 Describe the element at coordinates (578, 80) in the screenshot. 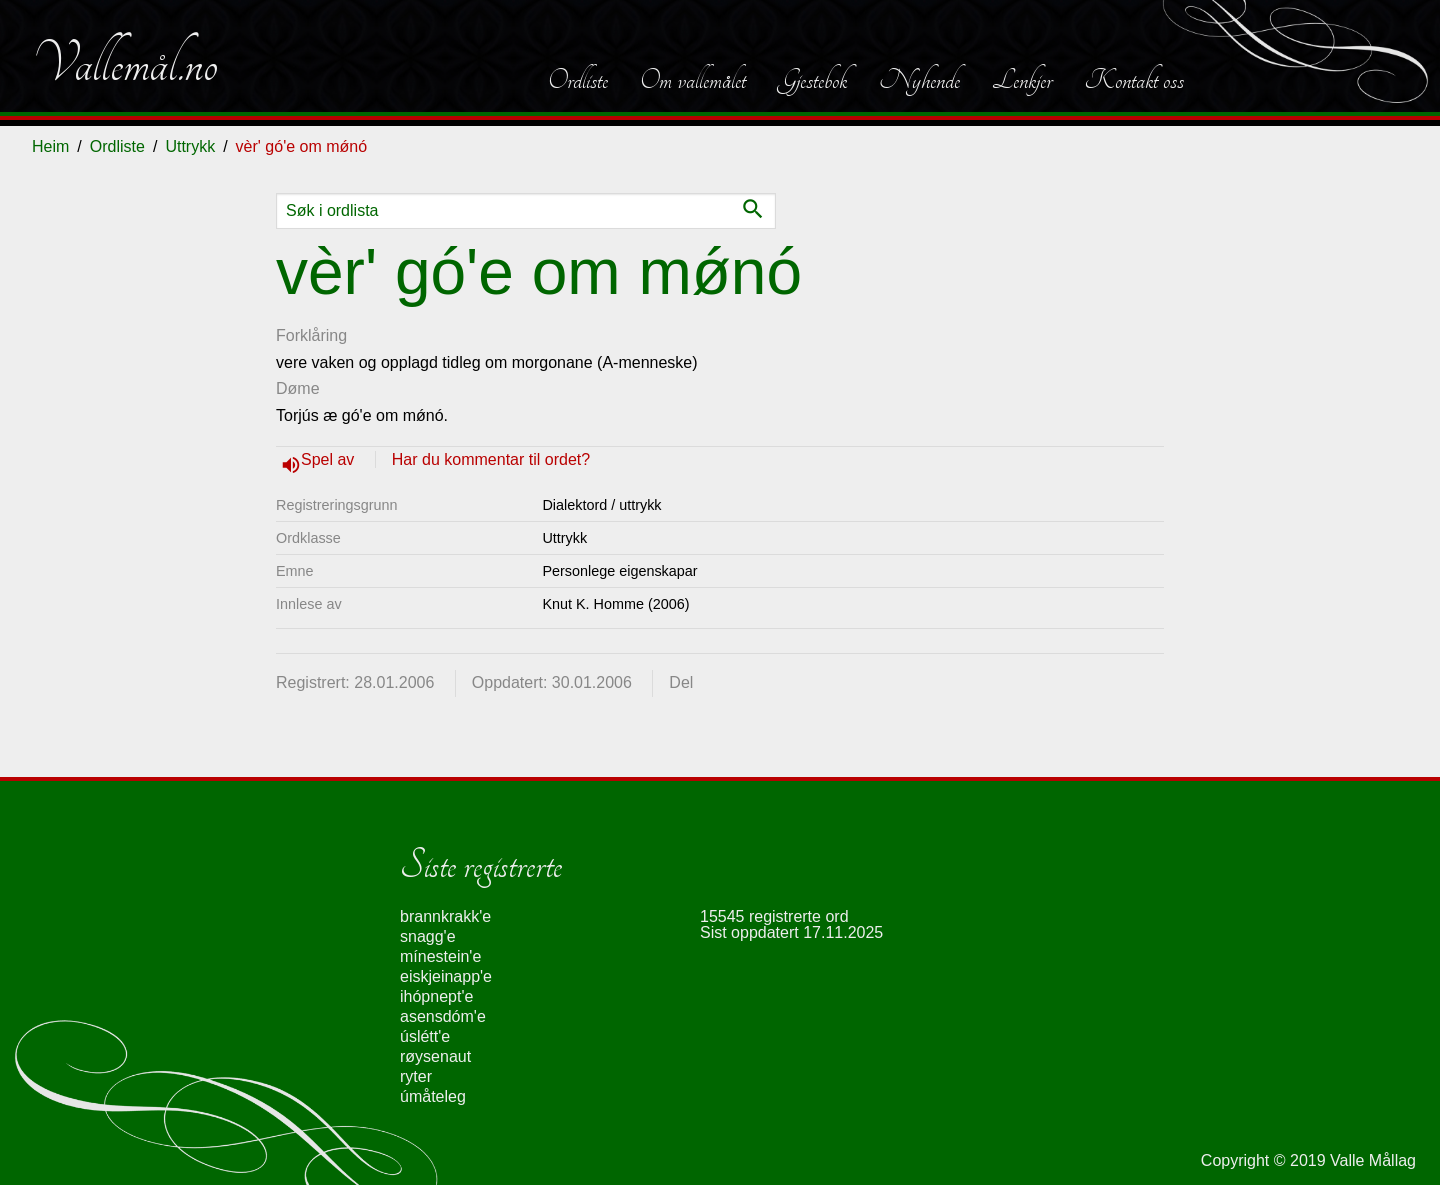

I see `Ordliste` at that location.